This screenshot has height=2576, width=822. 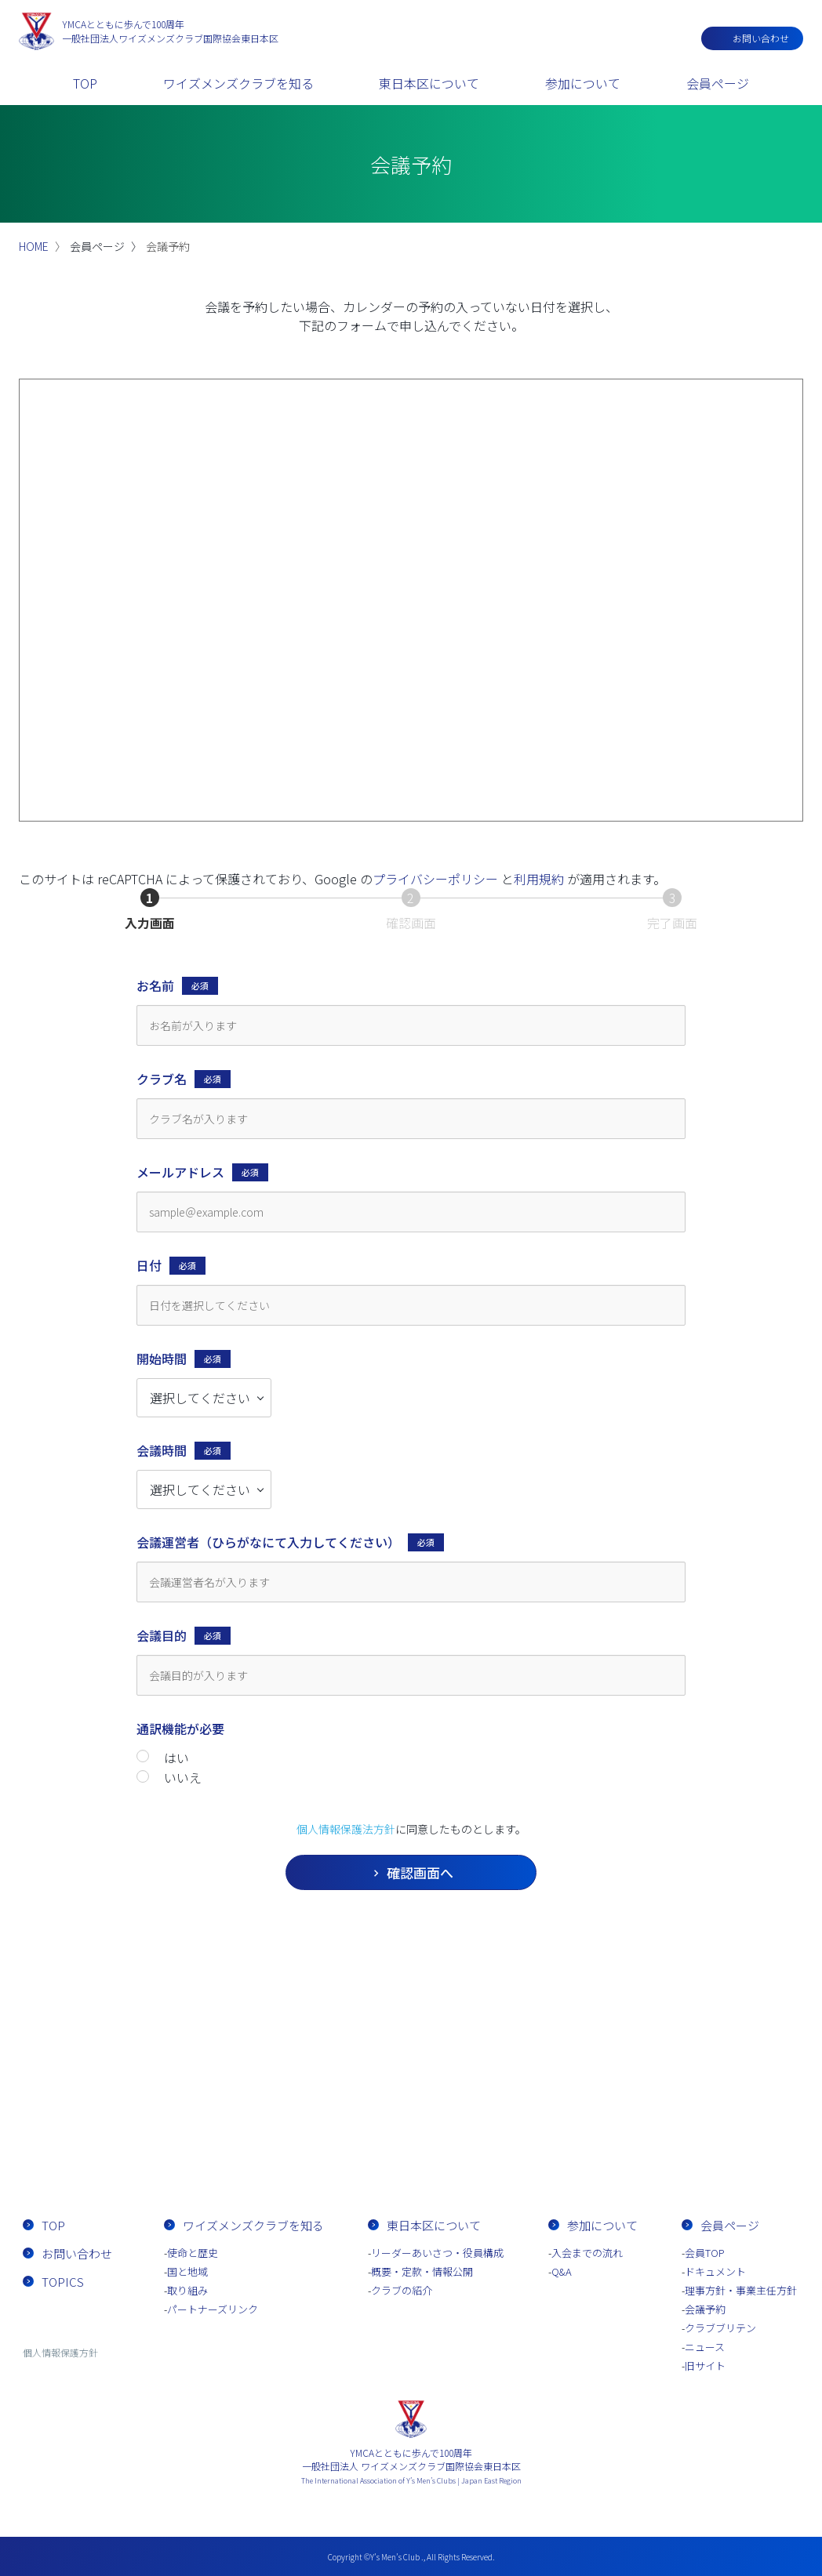 I want to click on 使命と歴史, so click(x=192, y=2252).